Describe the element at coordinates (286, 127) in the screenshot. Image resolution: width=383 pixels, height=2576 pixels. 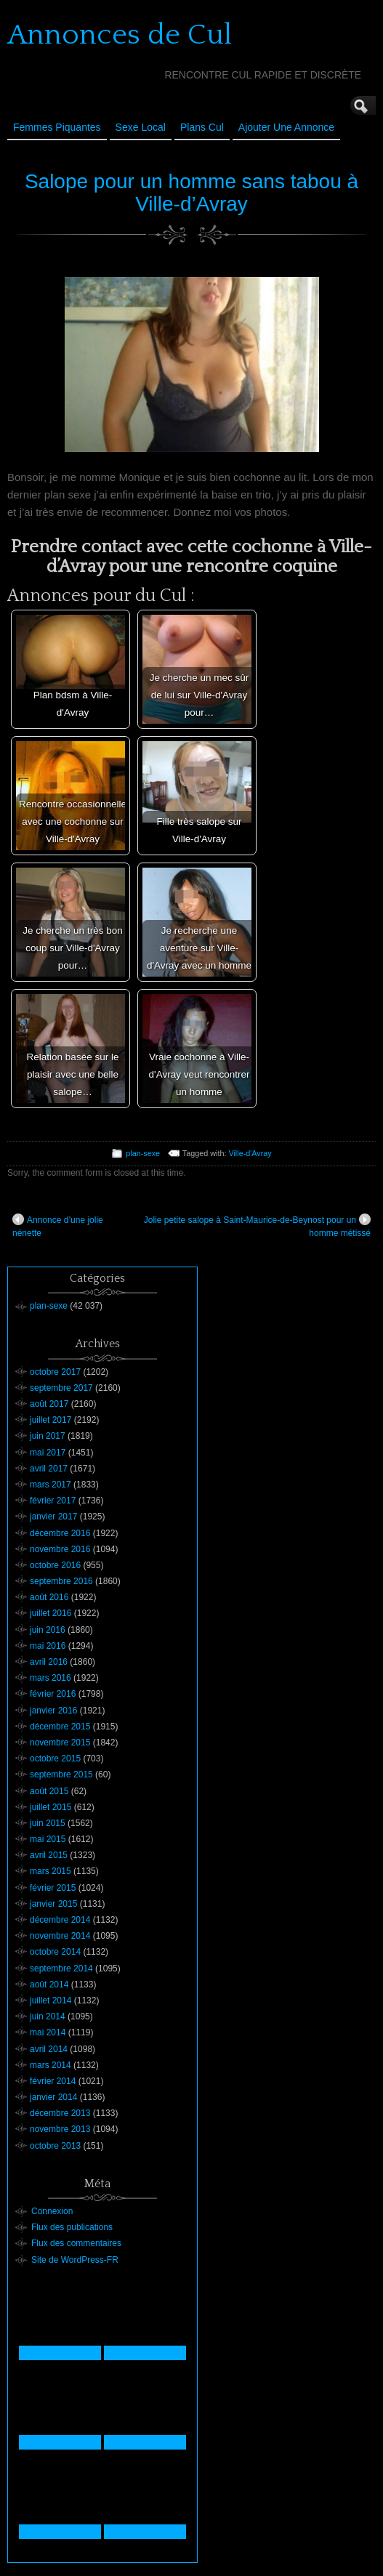
I see `Ajouter une annonce` at that location.